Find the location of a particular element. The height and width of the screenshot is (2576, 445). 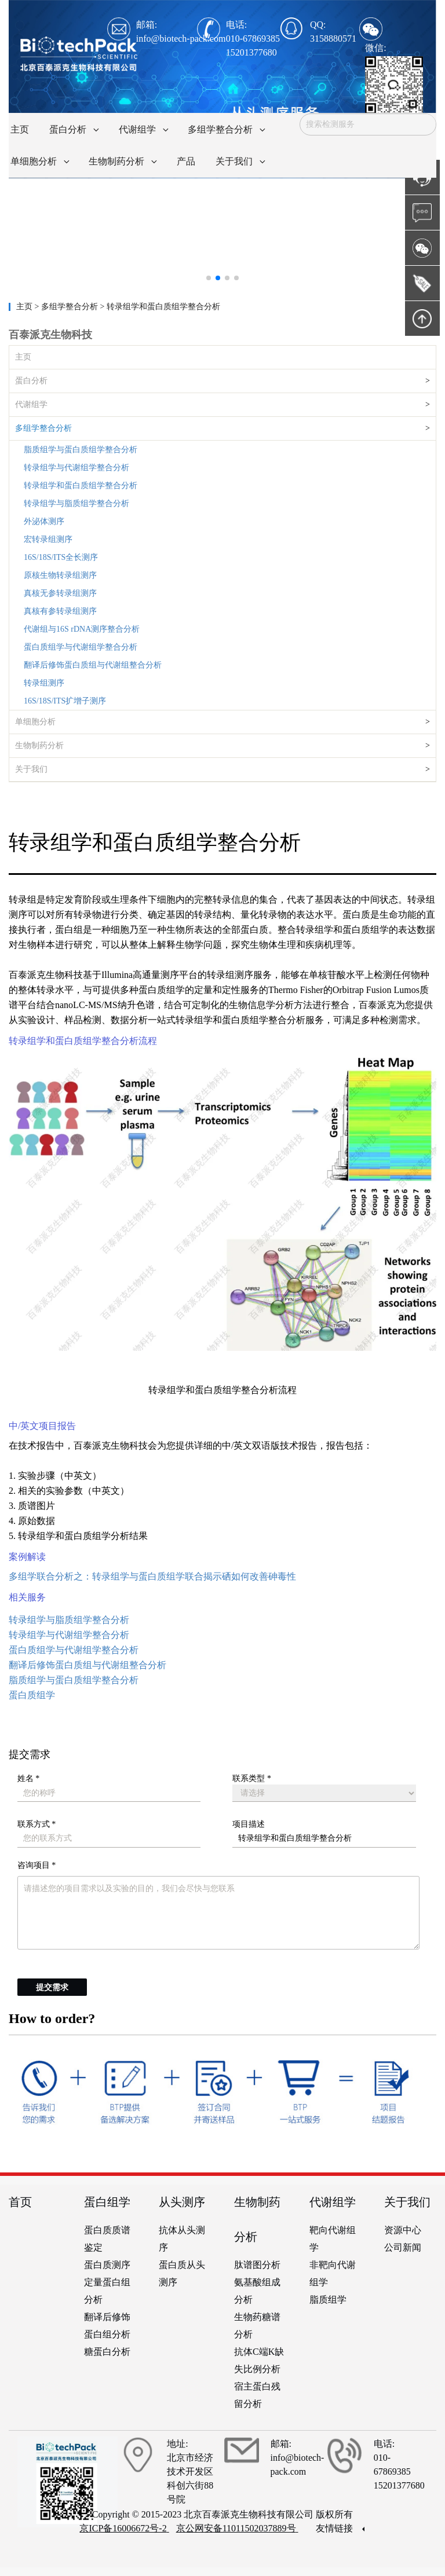

从头测序 is located at coordinates (182, 2202).